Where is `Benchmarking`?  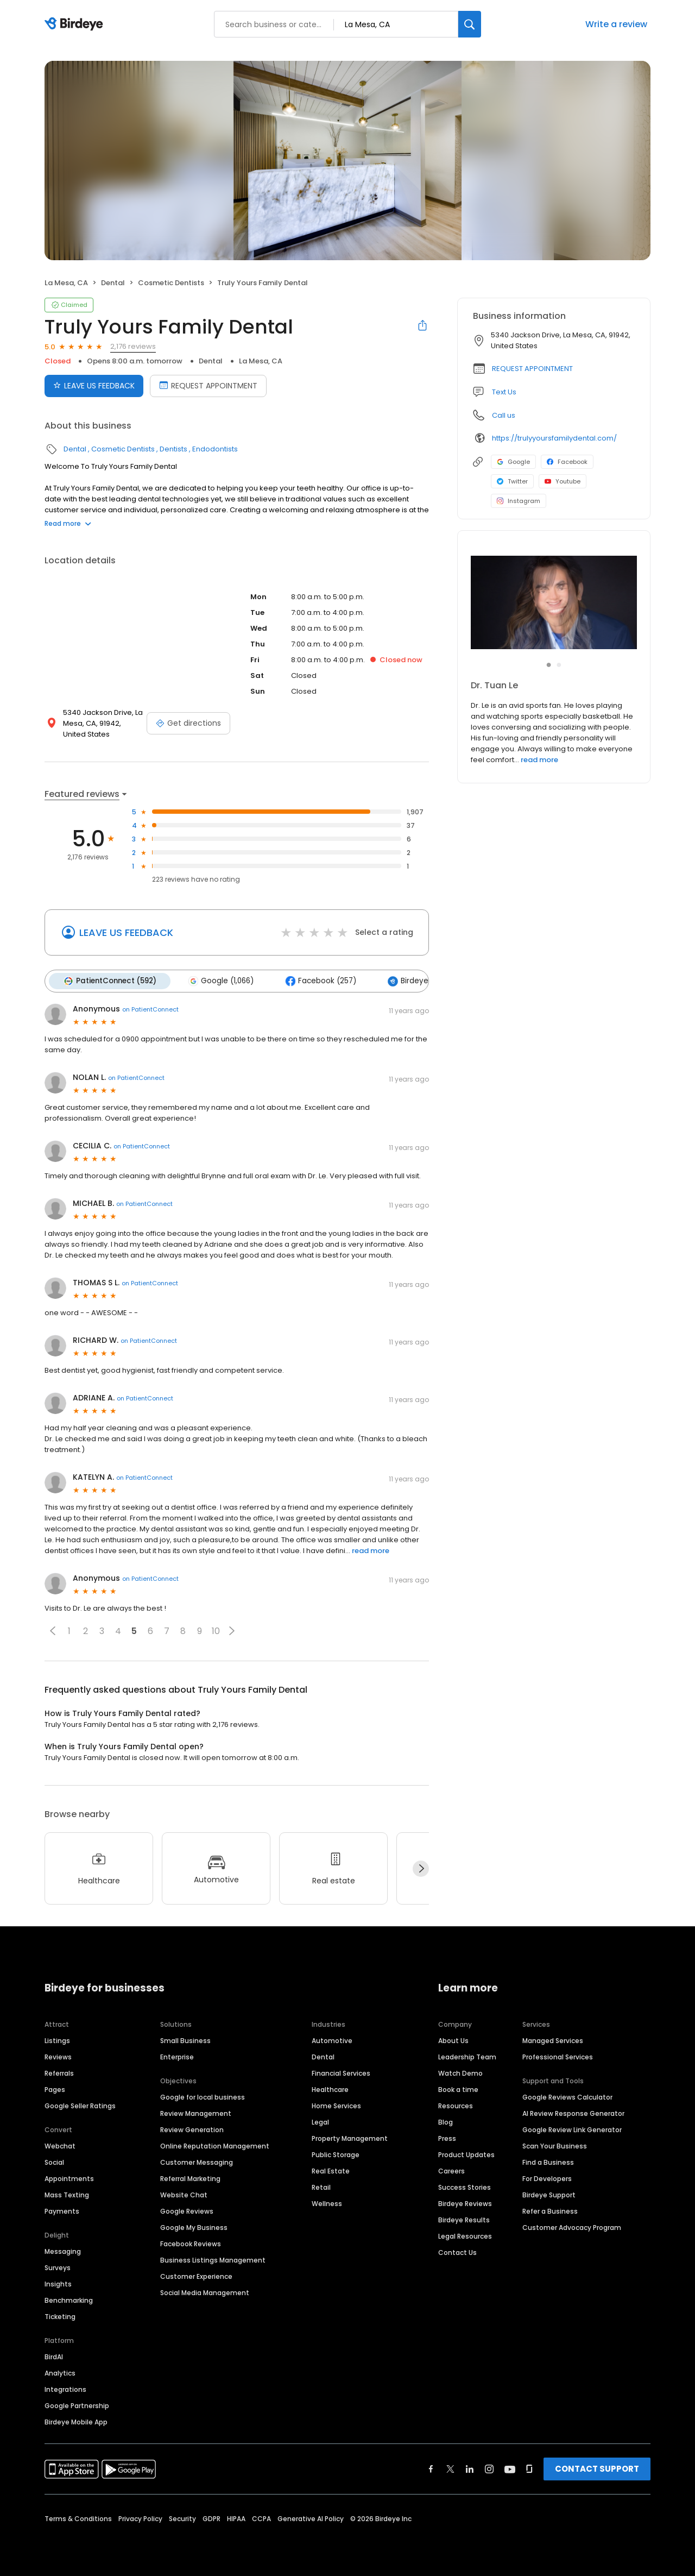
Benchmarking is located at coordinates (69, 2300).